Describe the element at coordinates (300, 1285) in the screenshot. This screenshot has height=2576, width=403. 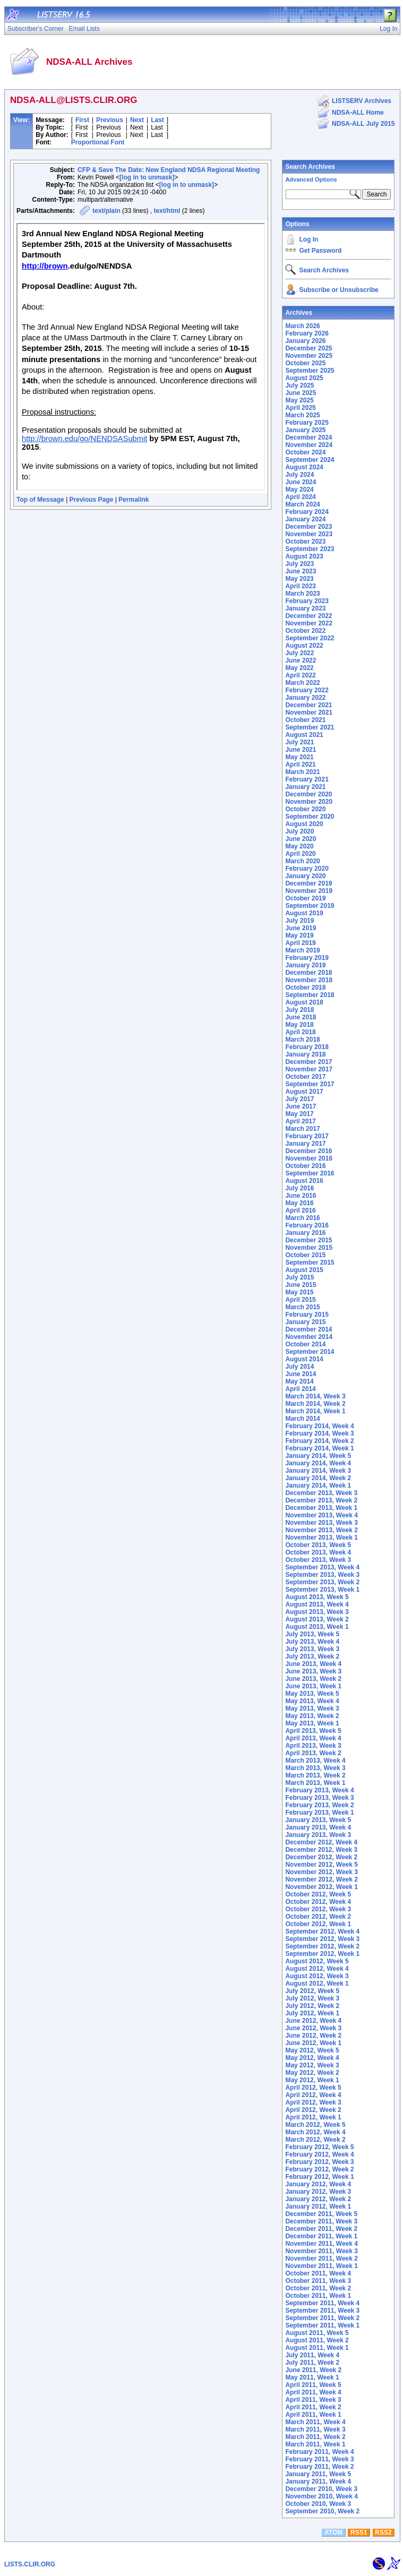
I see `June 2015` at that location.